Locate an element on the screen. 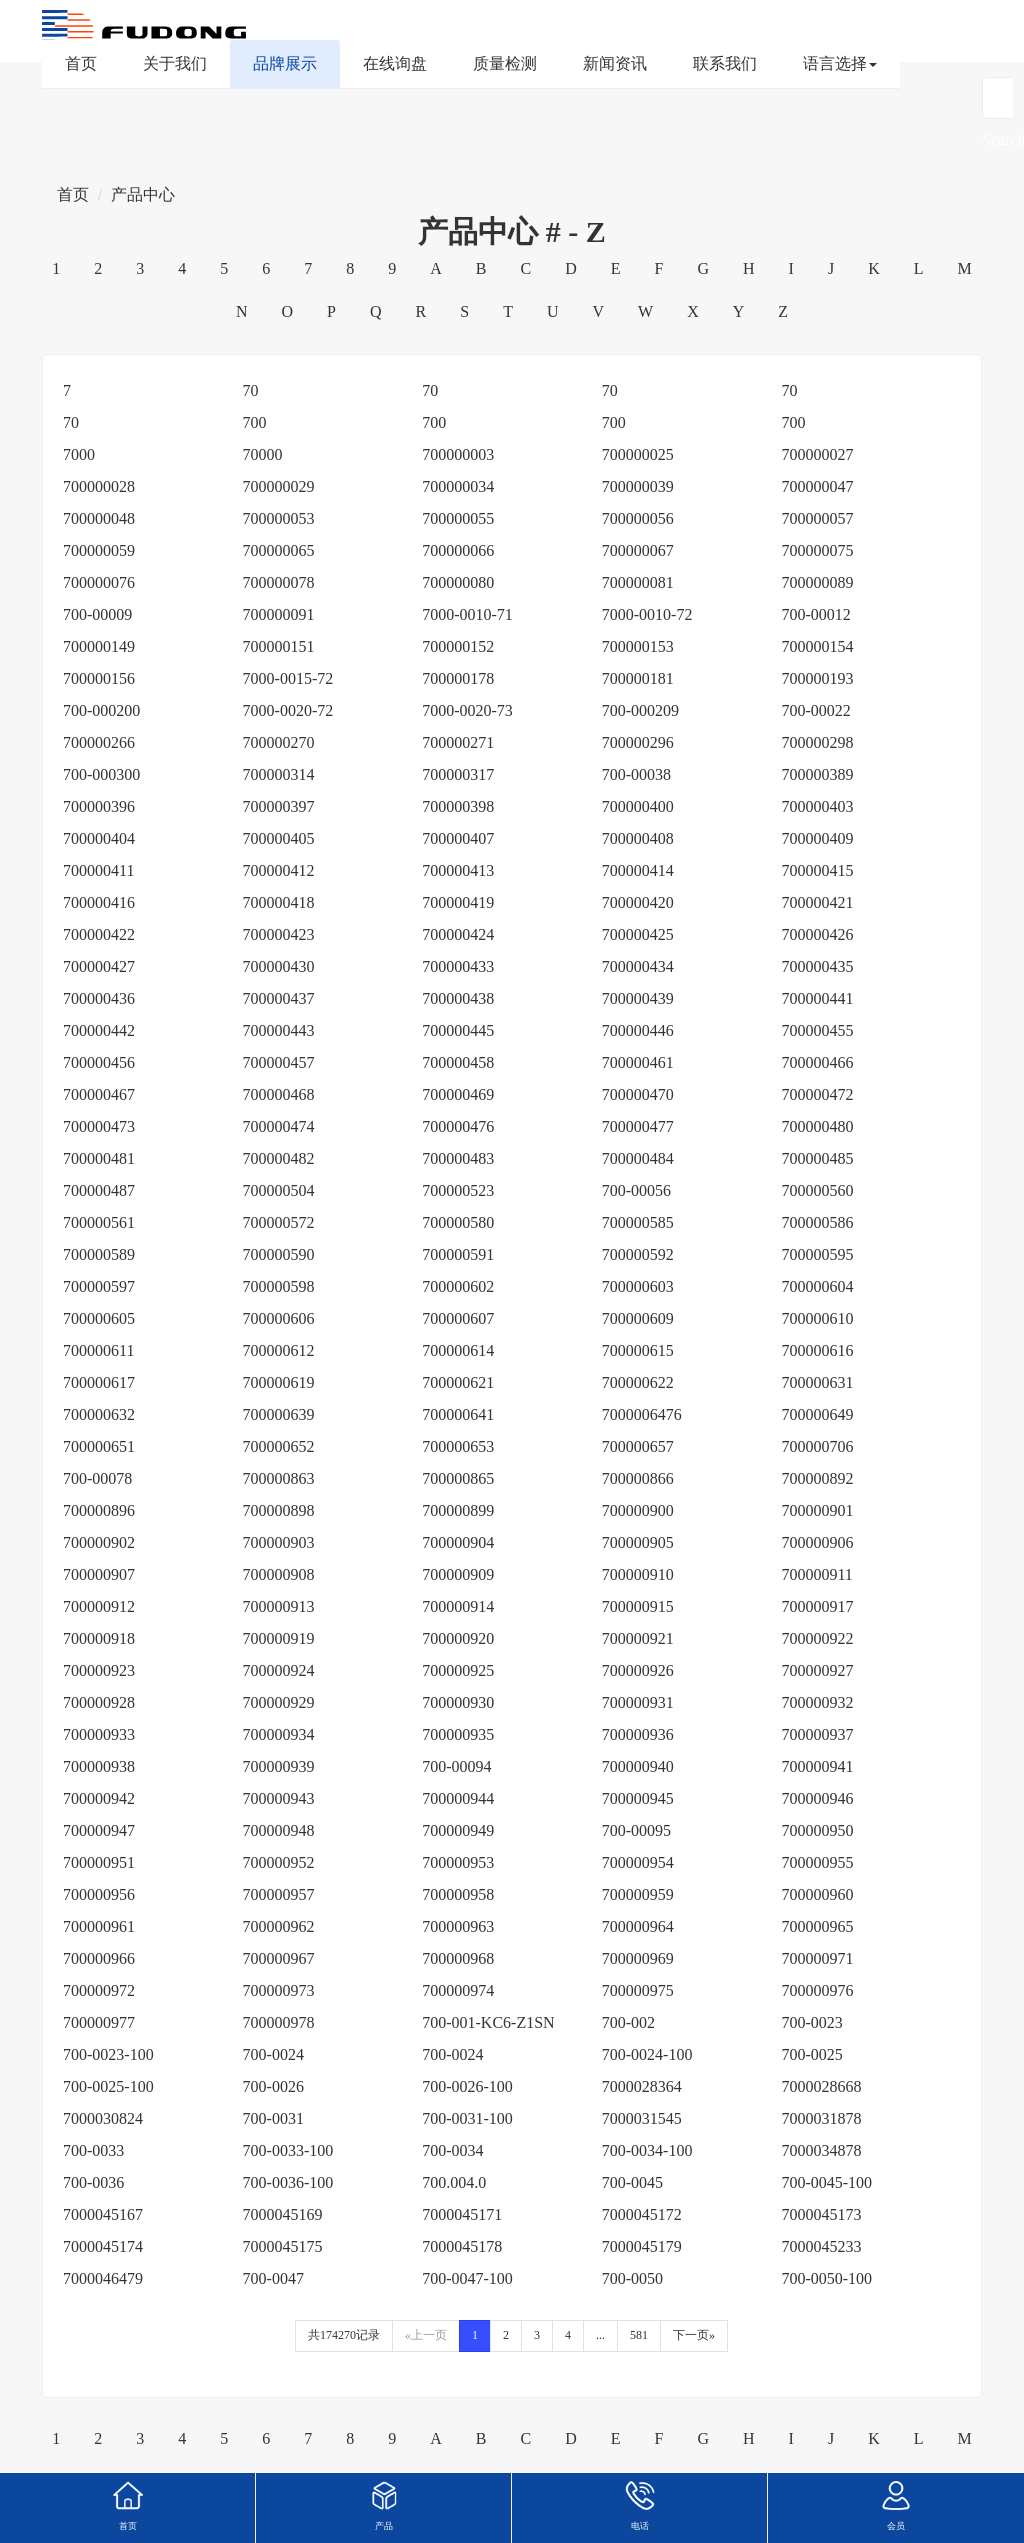 The image size is (1024, 2543). 700000953 is located at coordinates (458, 1862).